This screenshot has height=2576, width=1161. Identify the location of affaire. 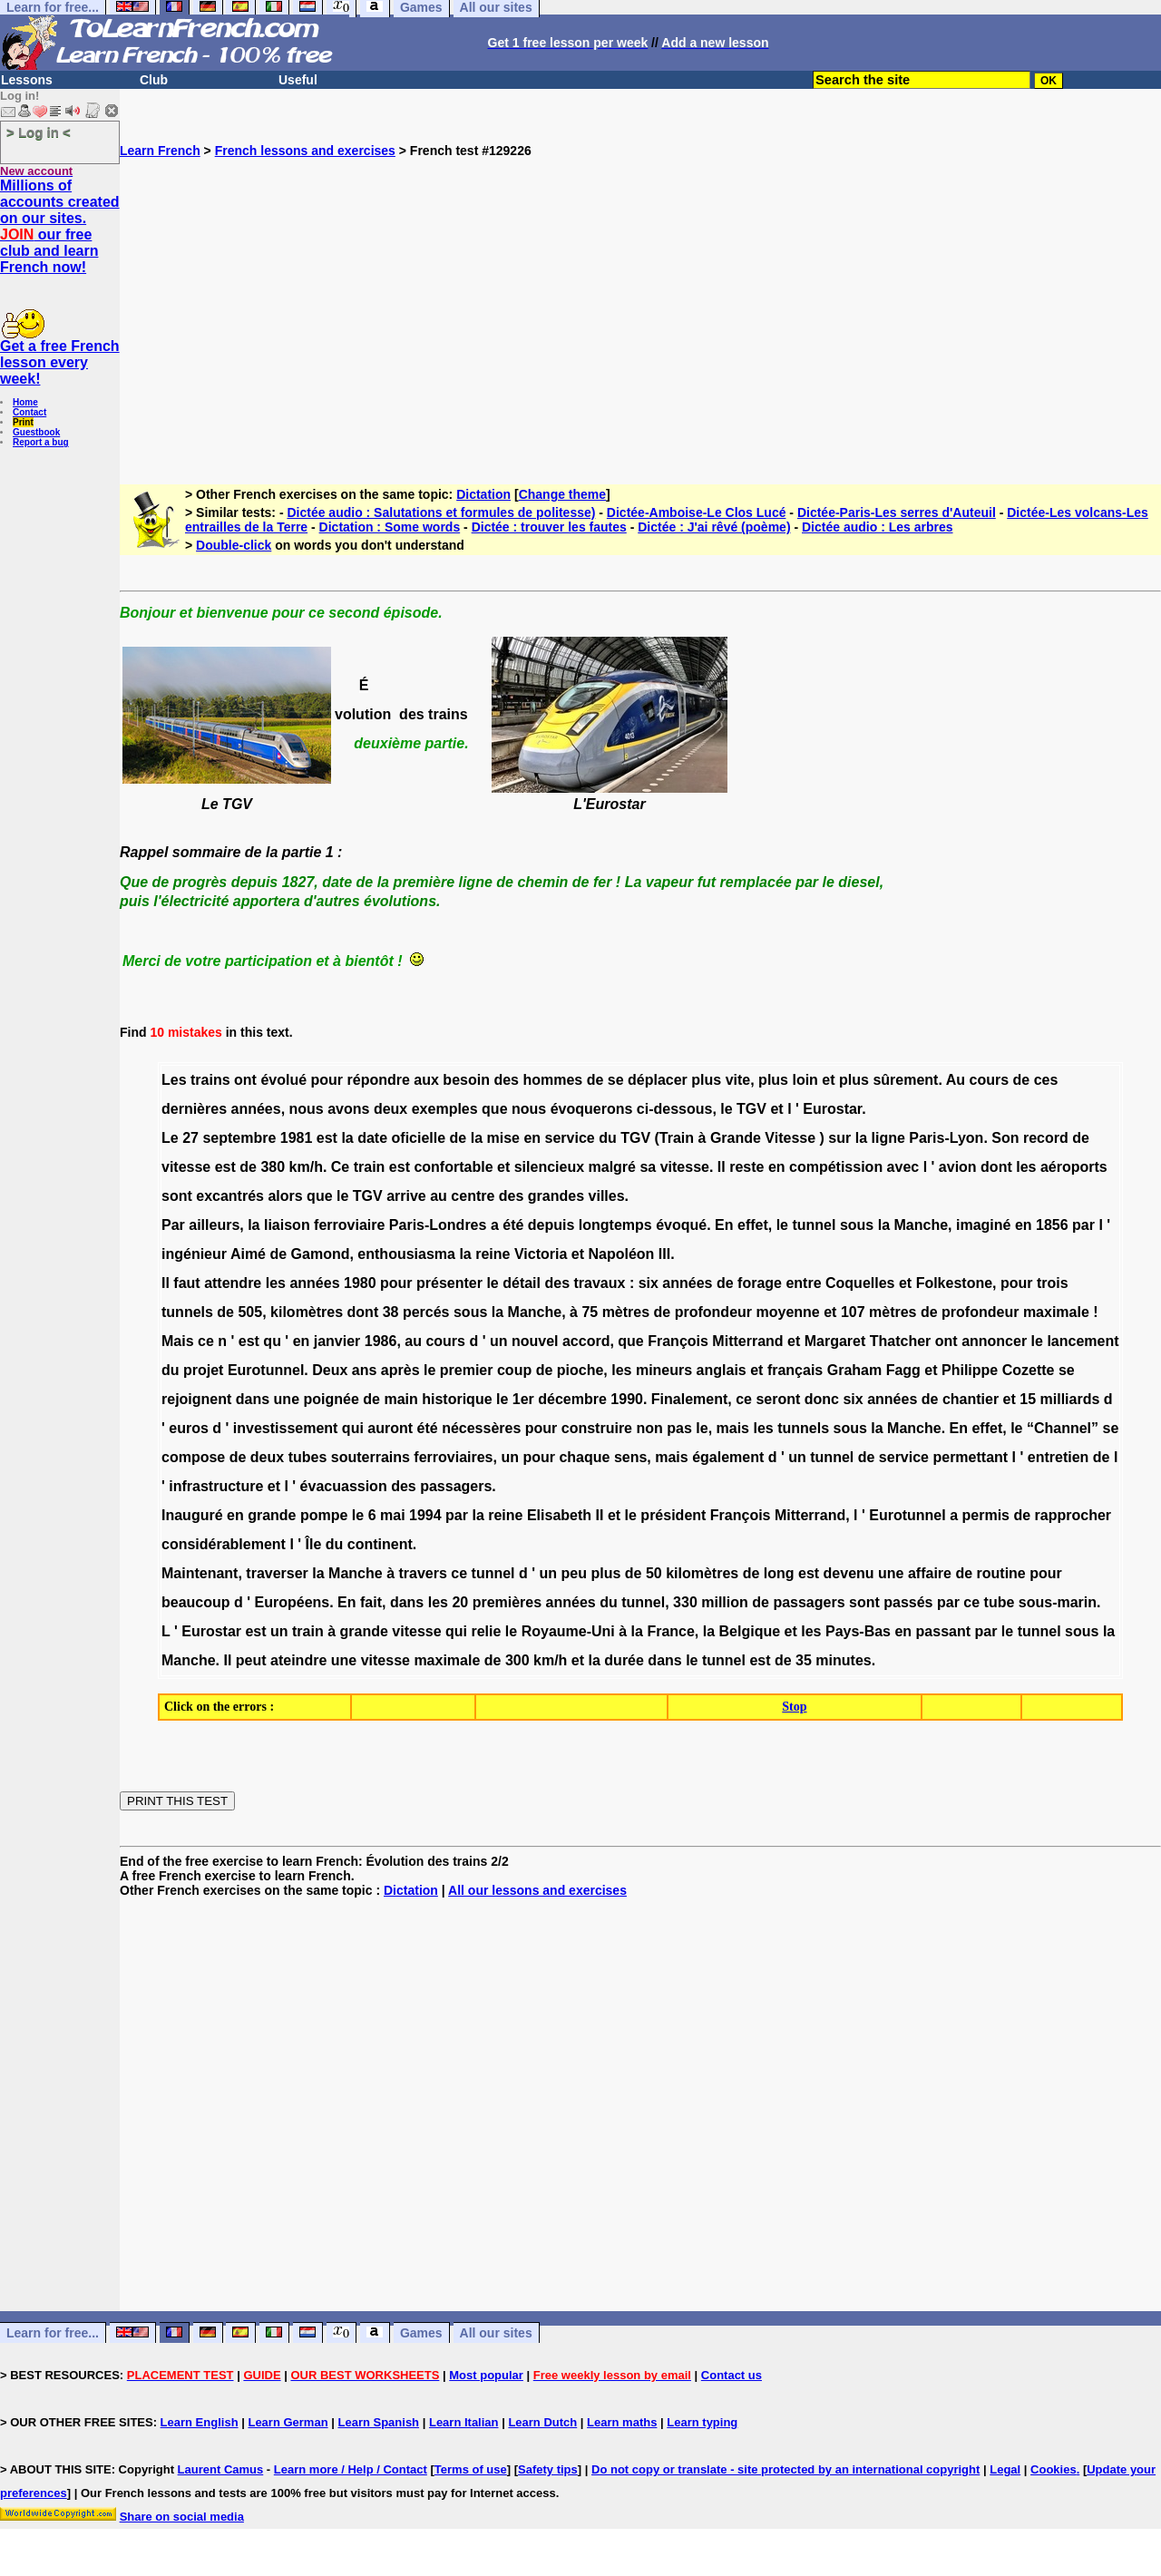
(929, 1573).